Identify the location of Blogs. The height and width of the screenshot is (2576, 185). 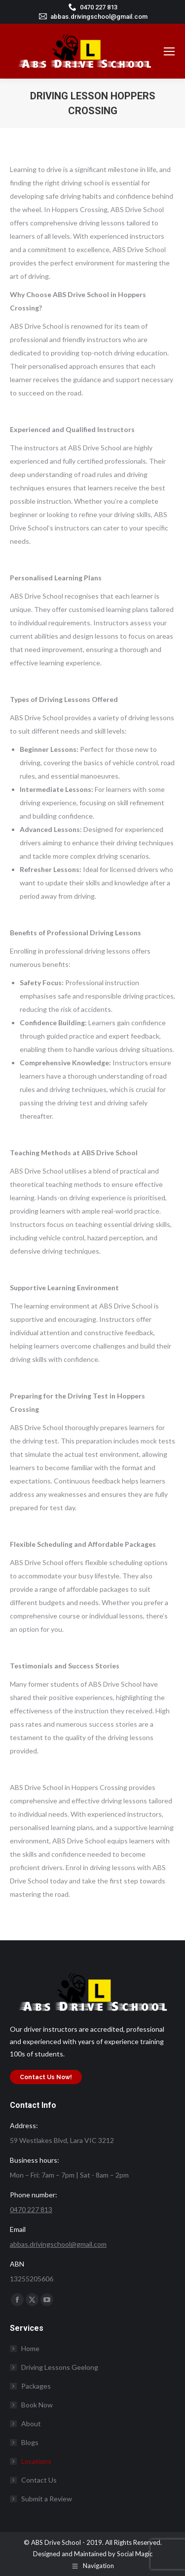
(29, 2442).